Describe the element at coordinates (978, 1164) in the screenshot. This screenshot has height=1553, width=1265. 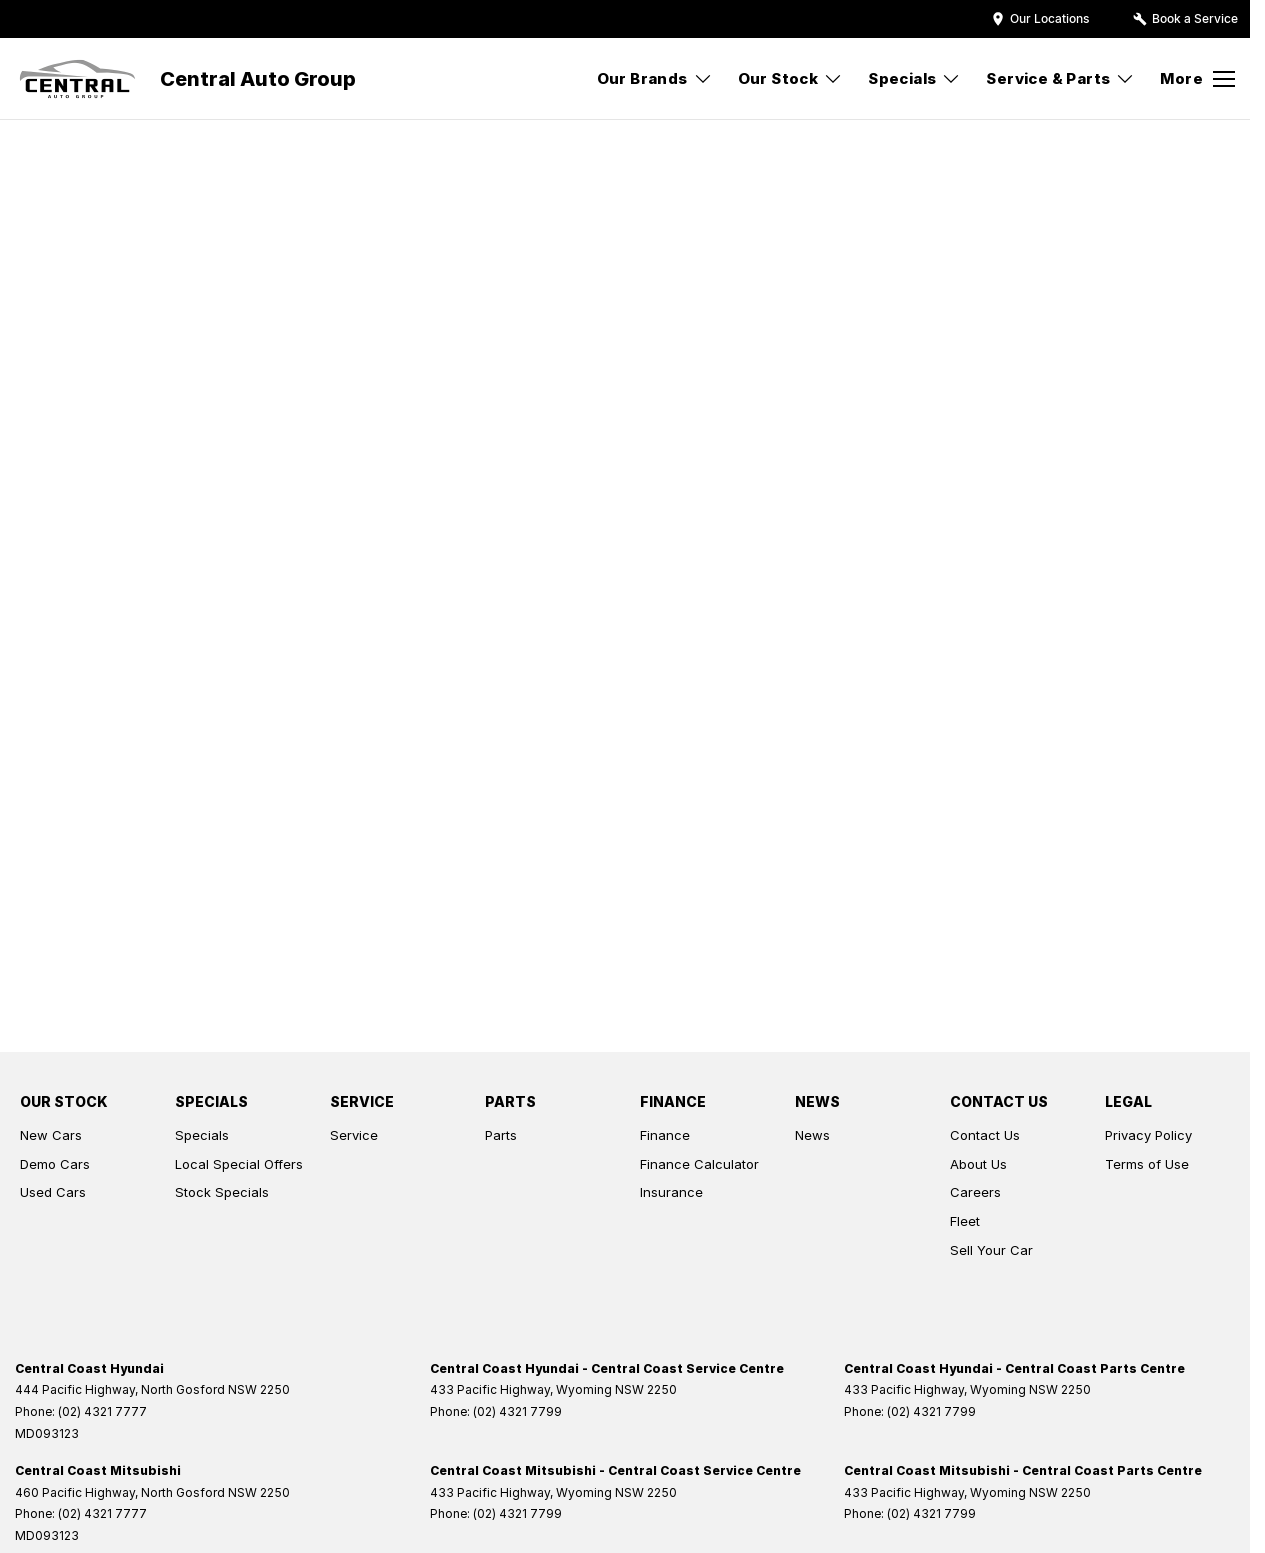
I see `About Us` at that location.